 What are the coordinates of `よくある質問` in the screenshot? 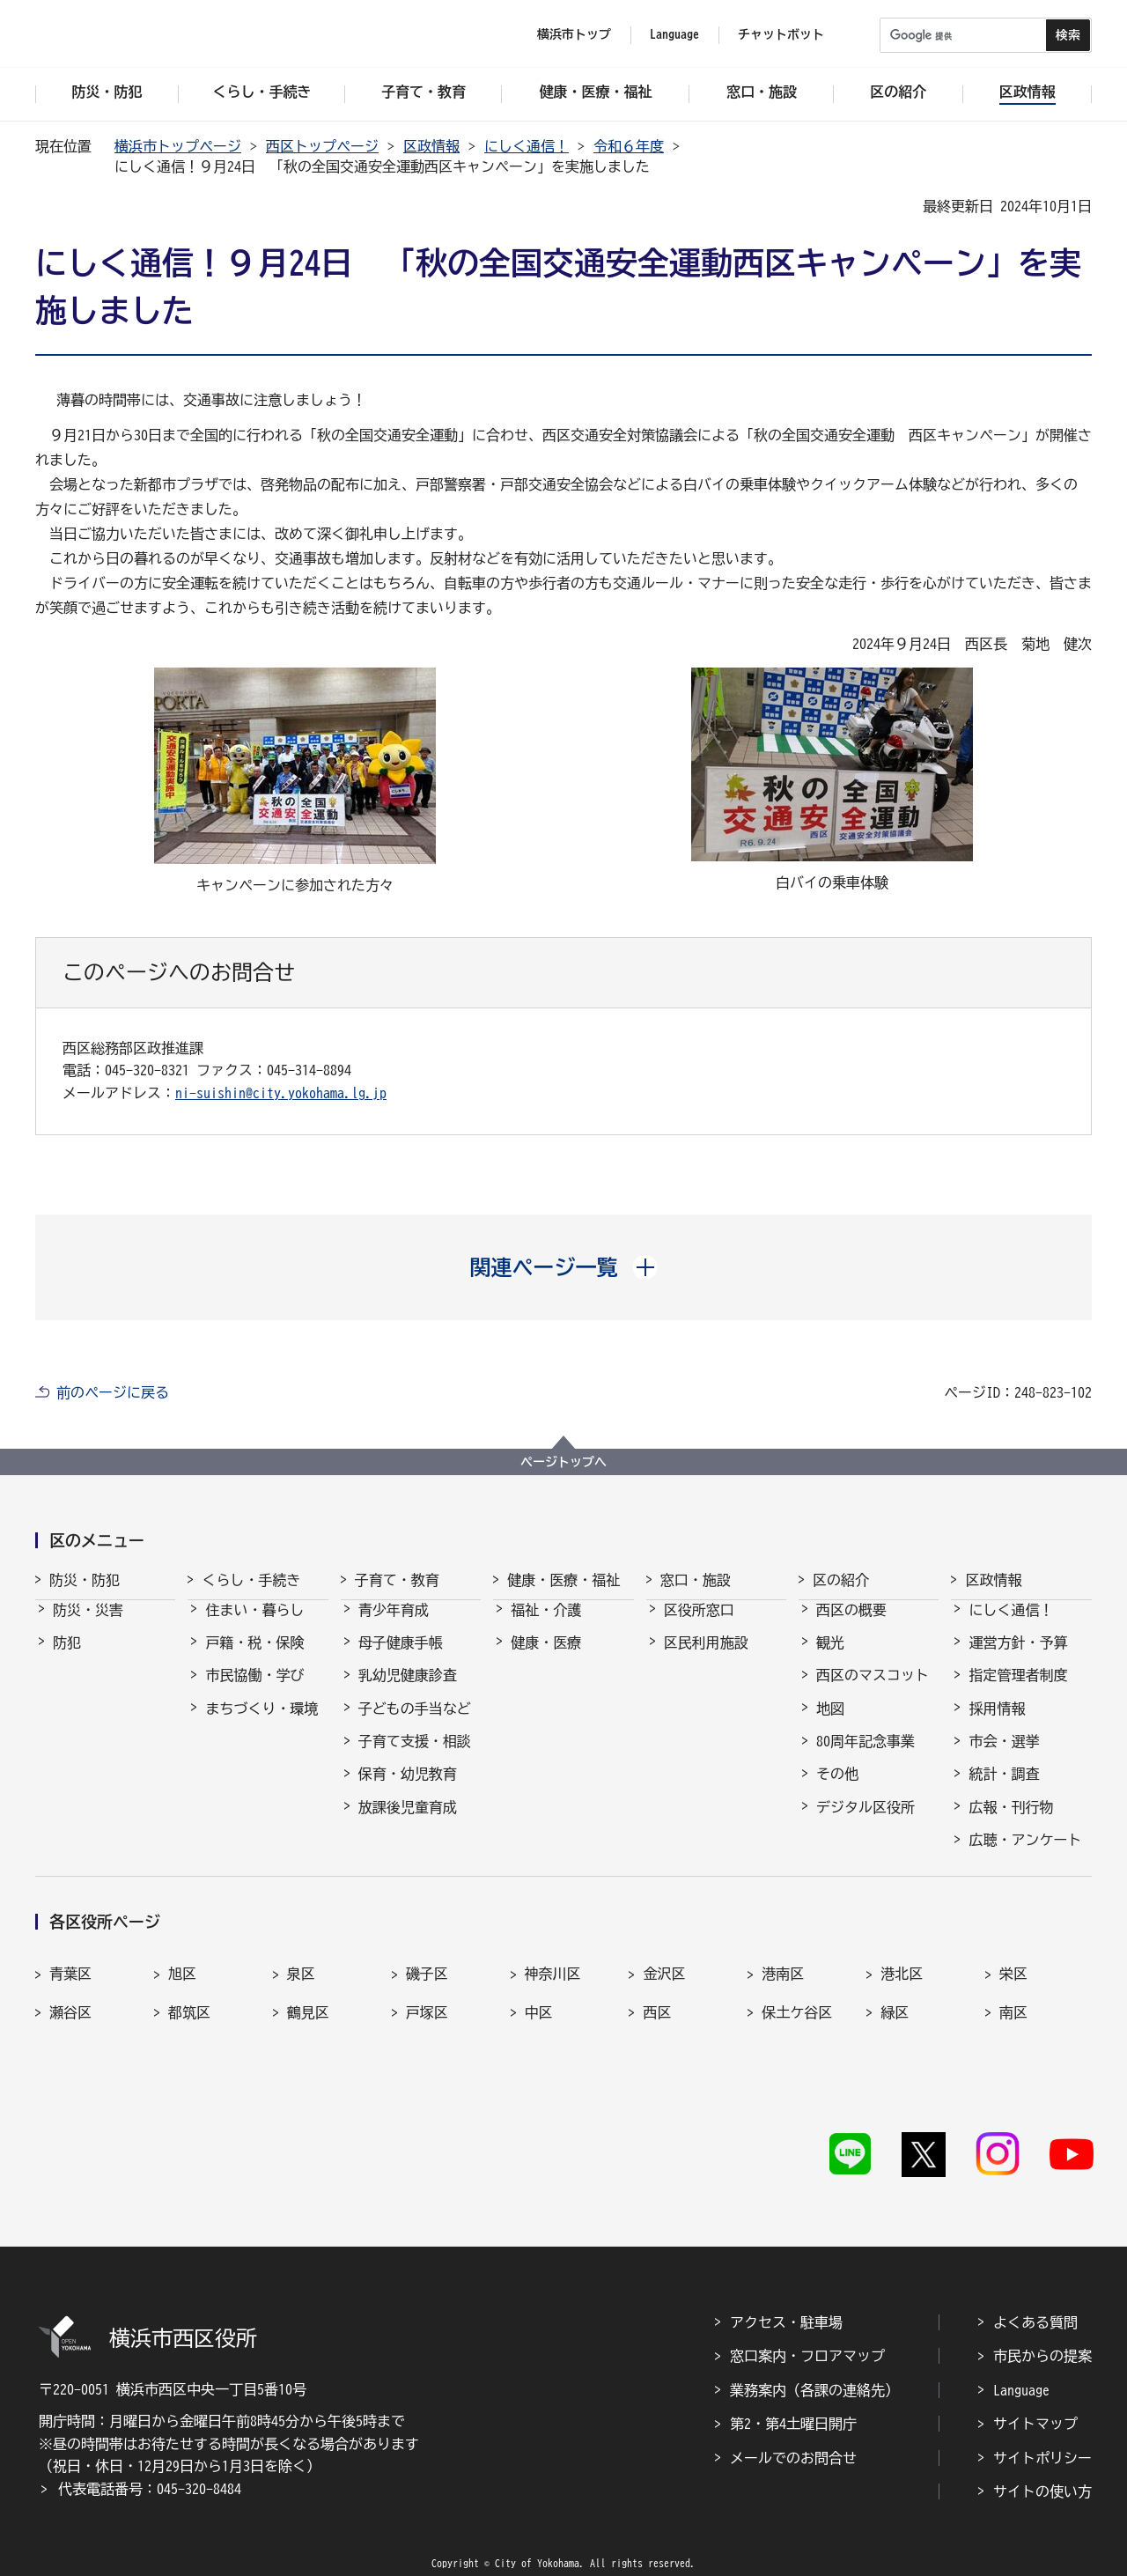 It's located at (1035, 2295).